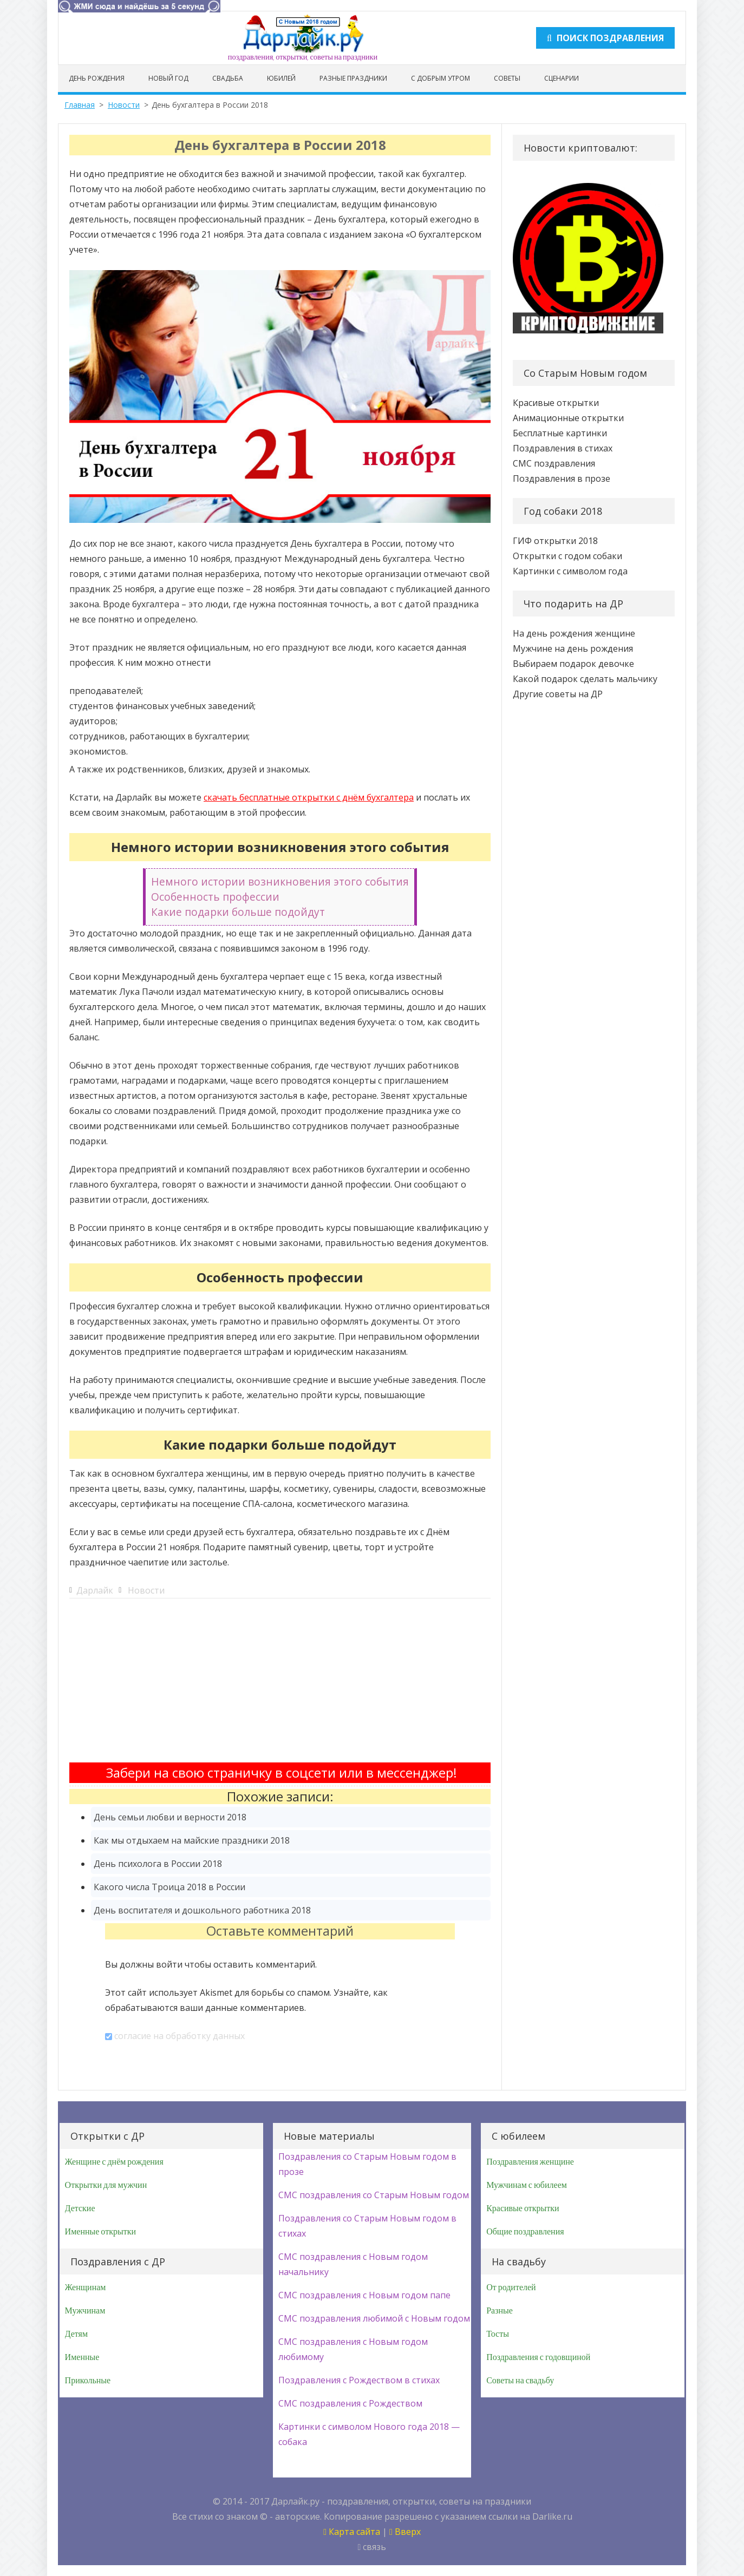 Image resolution: width=744 pixels, height=2576 pixels. Describe the element at coordinates (85, 2310) in the screenshot. I see `Мужчинам` at that location.